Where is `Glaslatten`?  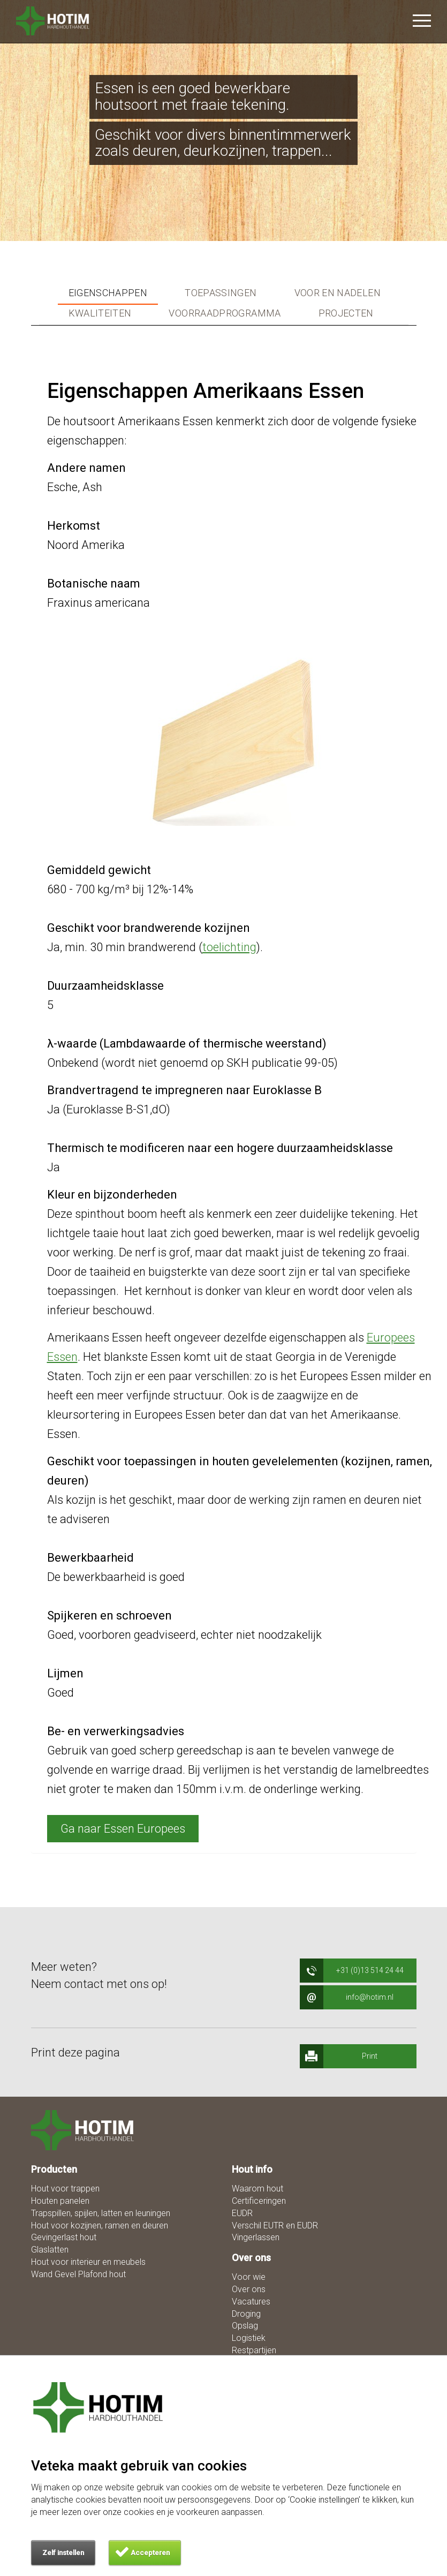
Glaslatten is located at coordinates (50, 2249).